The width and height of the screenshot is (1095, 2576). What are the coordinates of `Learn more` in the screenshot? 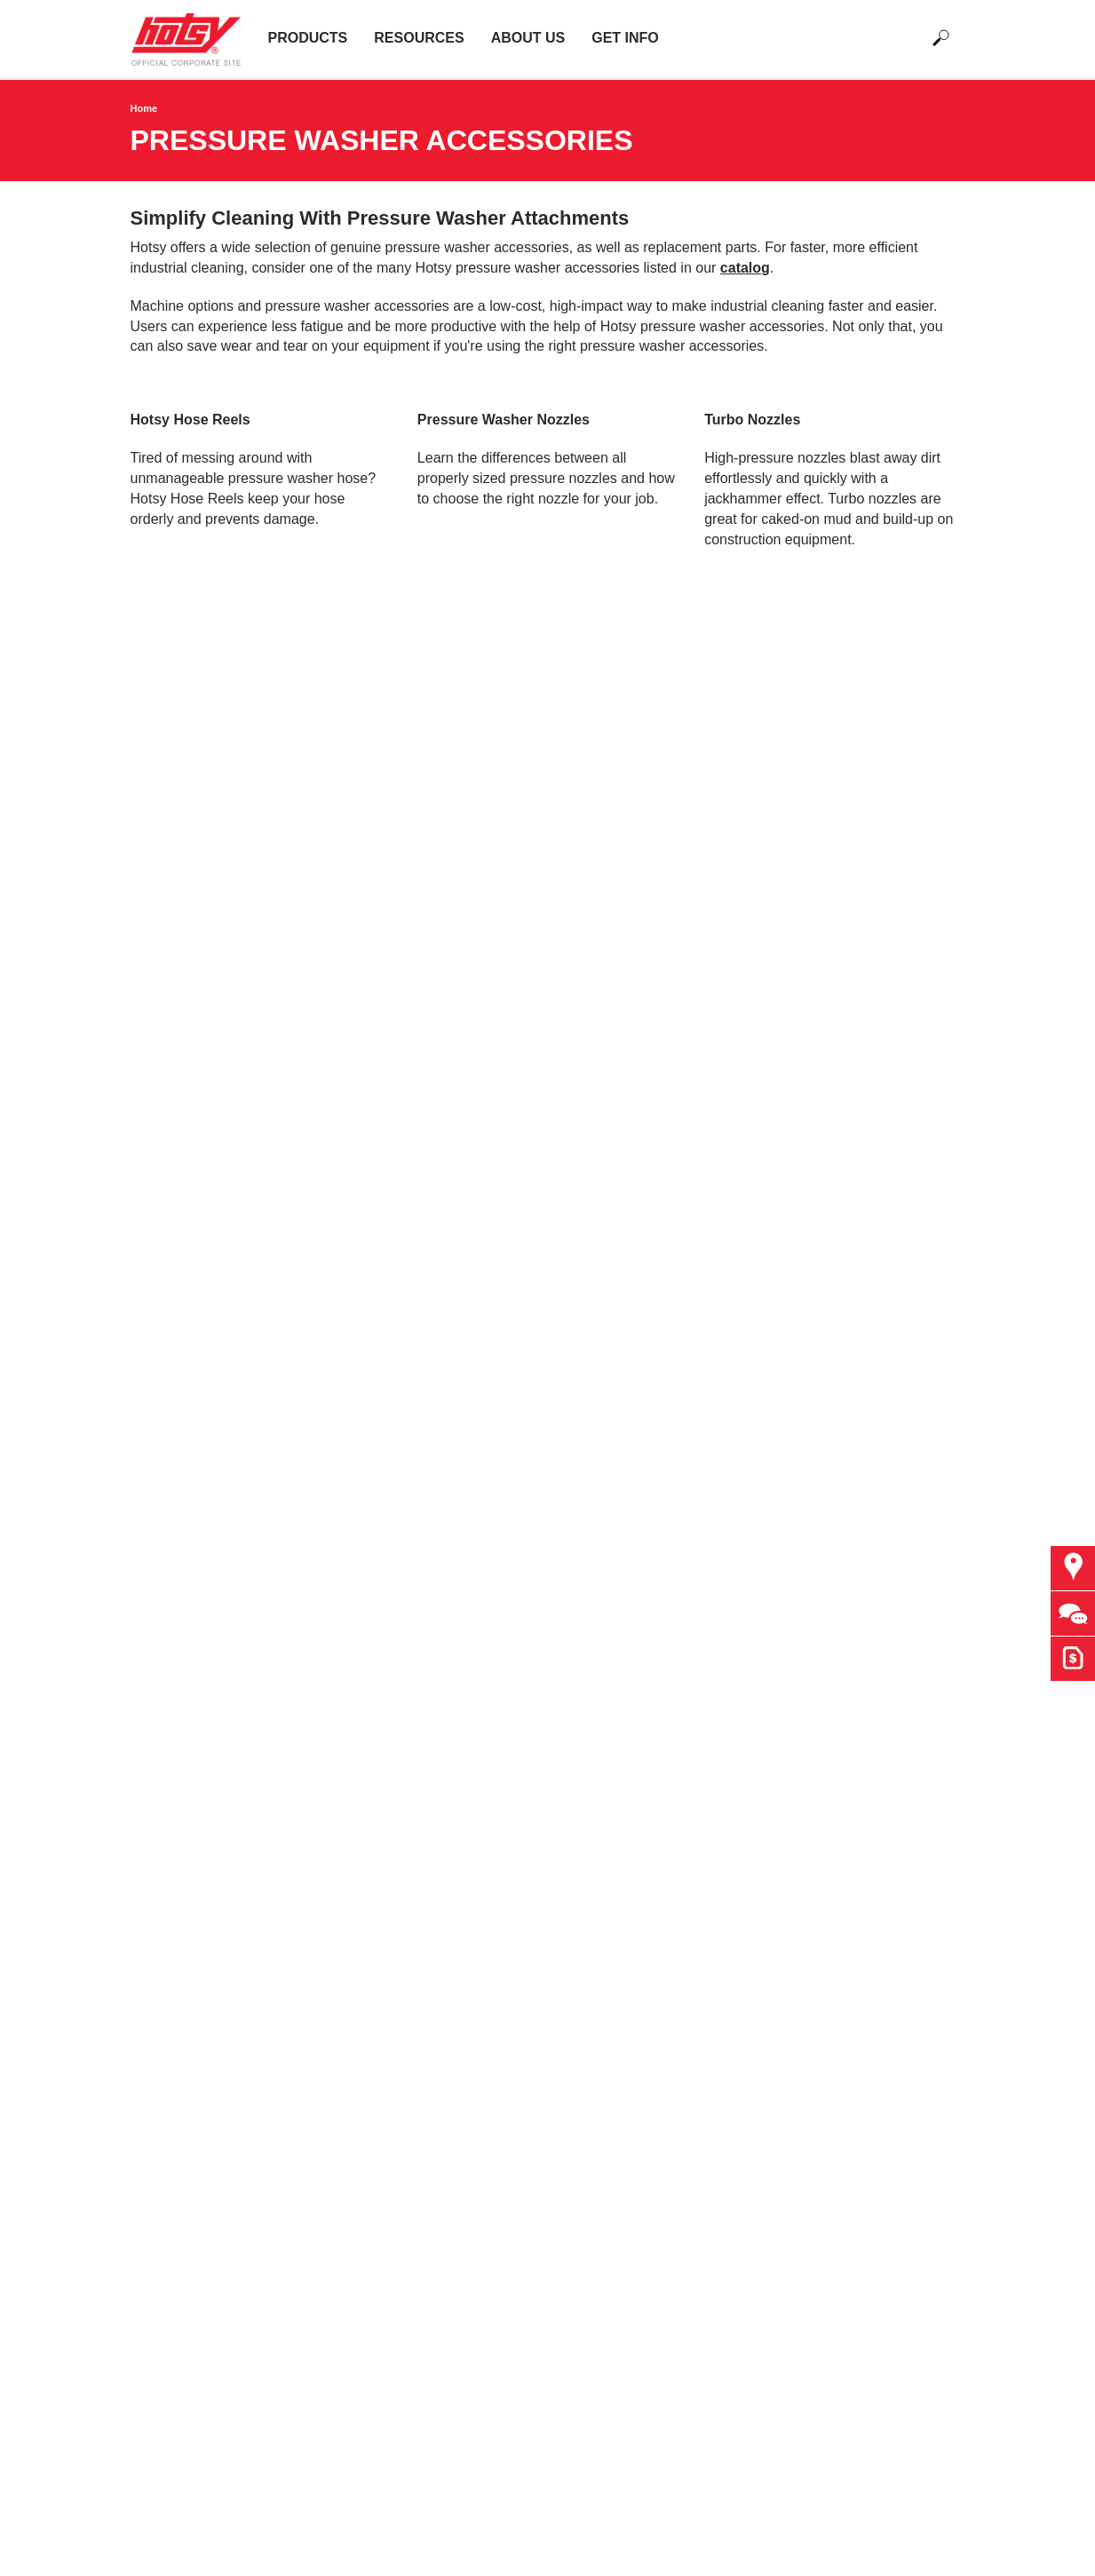 It's located at (187, 584).